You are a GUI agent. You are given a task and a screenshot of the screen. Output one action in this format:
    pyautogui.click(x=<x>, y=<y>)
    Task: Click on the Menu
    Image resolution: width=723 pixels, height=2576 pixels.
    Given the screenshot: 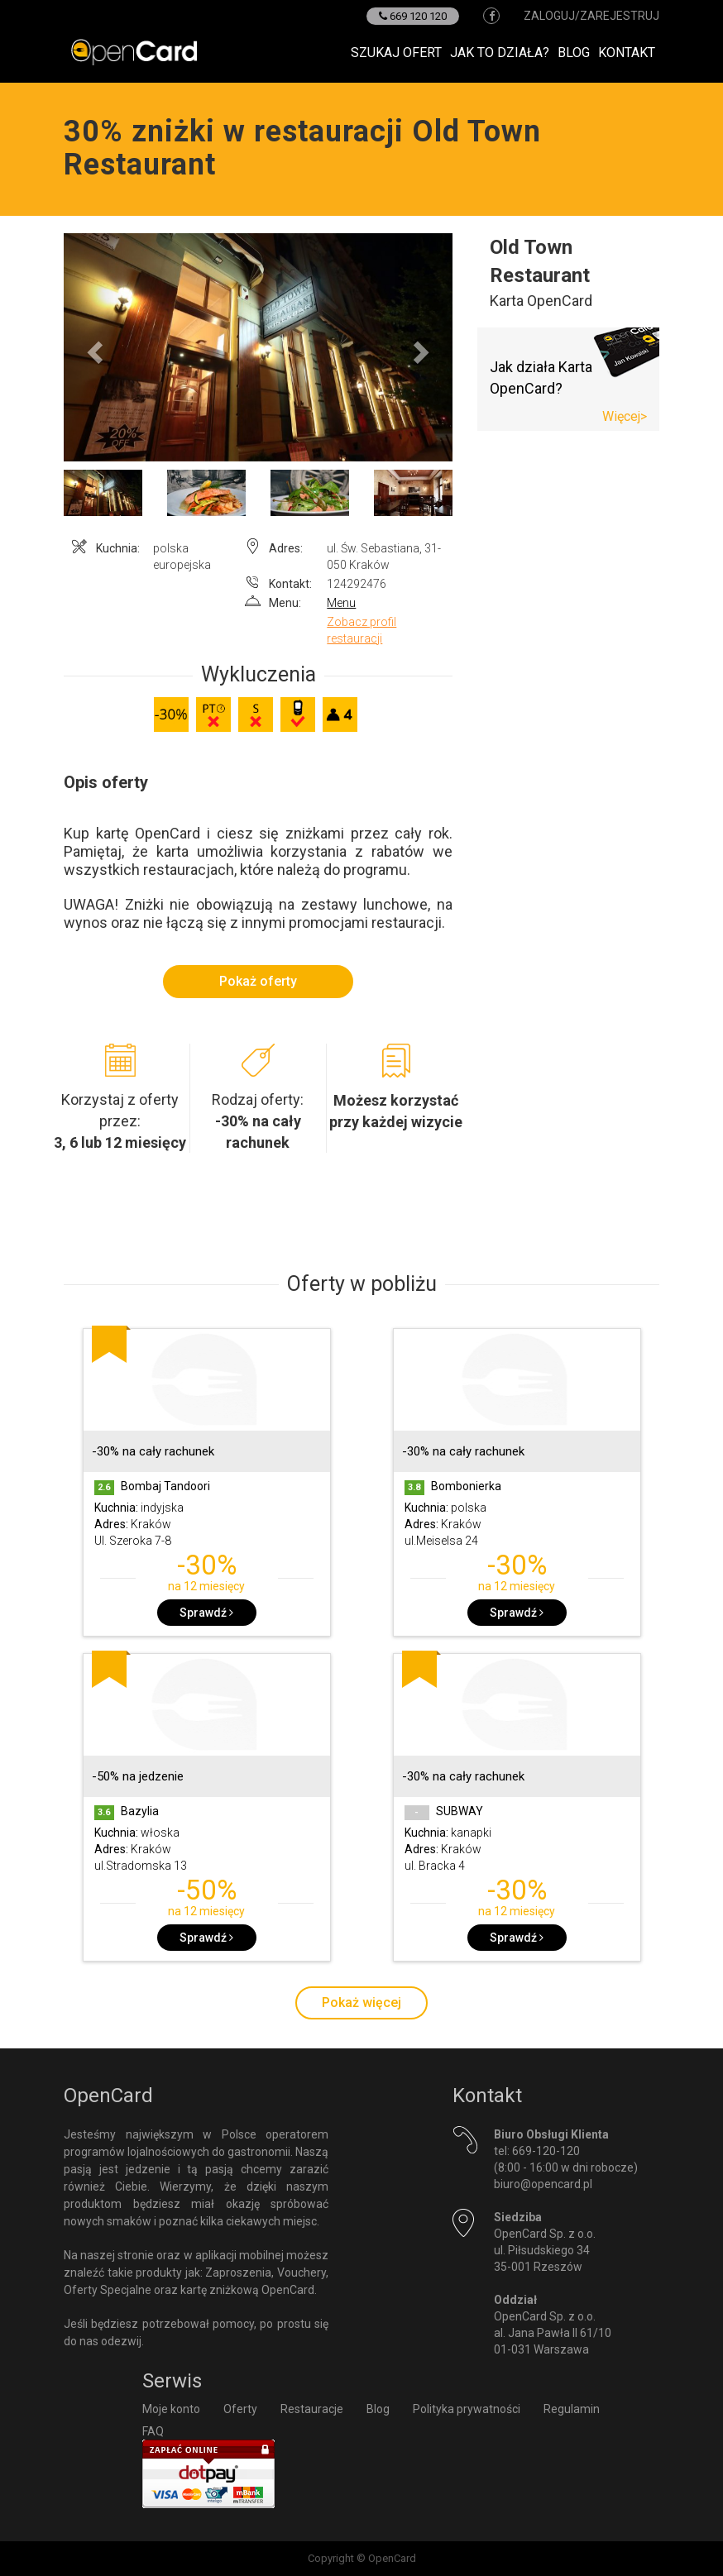 What is the action you would take?
    pyautogui.click(x=341, y=602)
    